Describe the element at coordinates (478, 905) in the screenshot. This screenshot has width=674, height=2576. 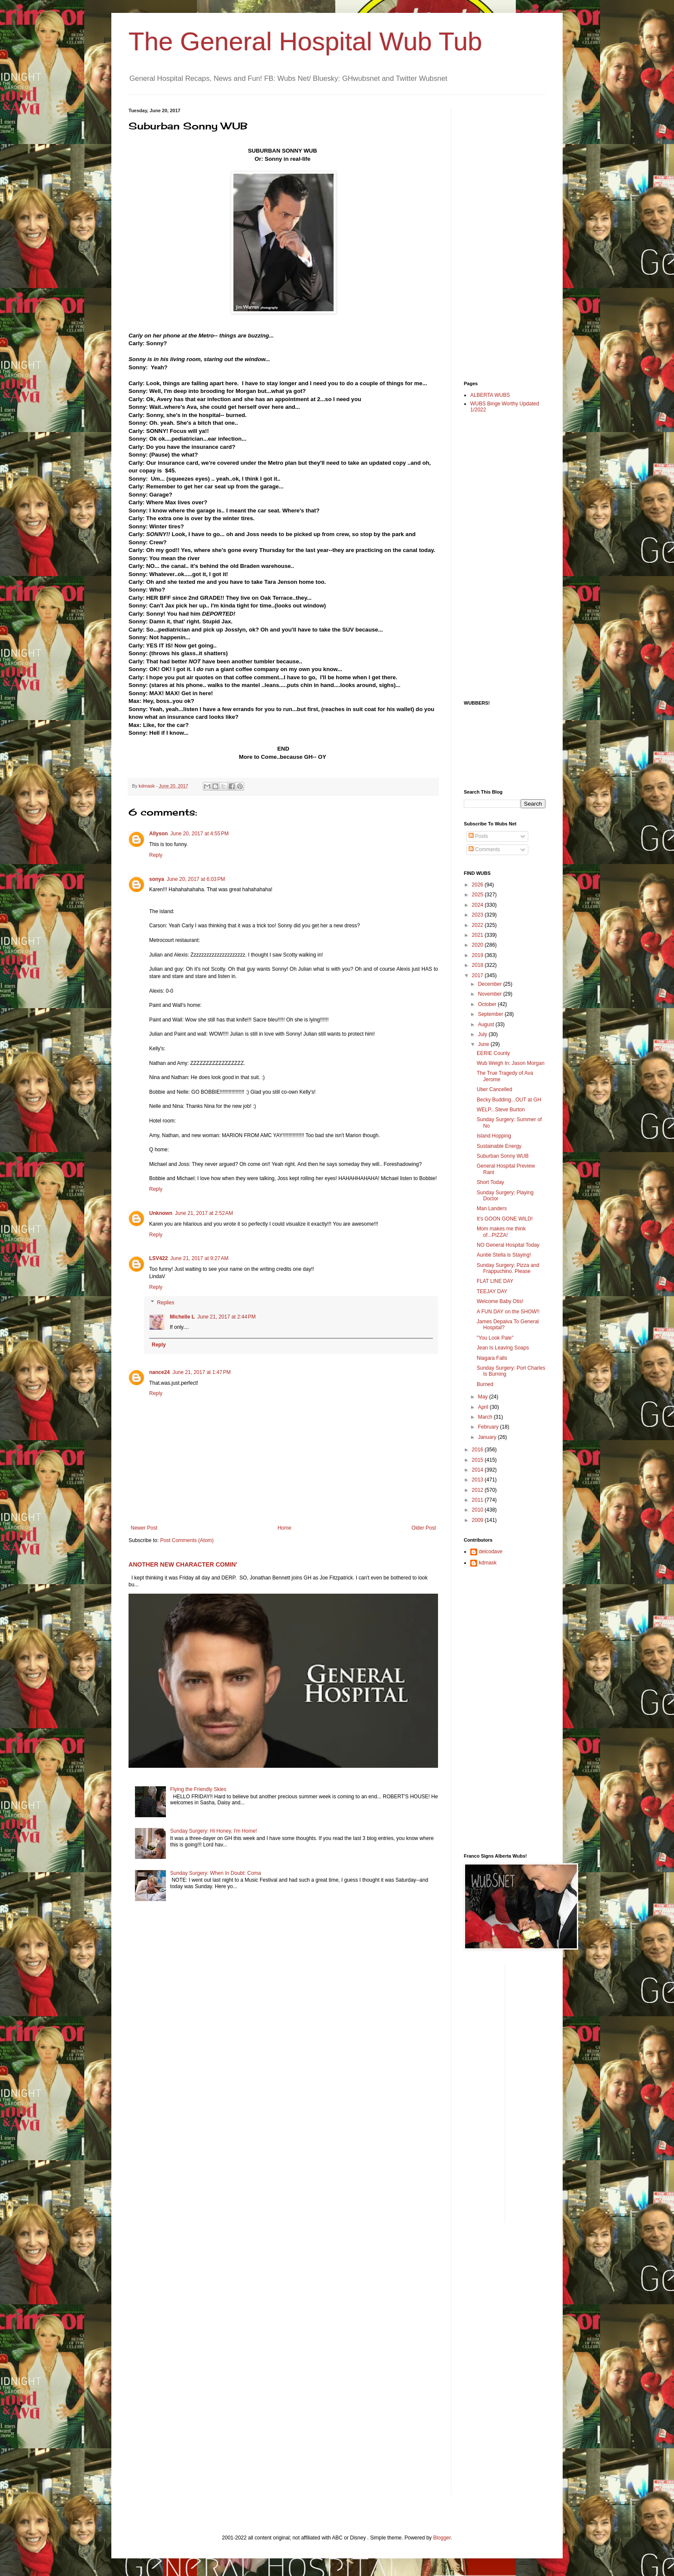
I see `2024` at that location.